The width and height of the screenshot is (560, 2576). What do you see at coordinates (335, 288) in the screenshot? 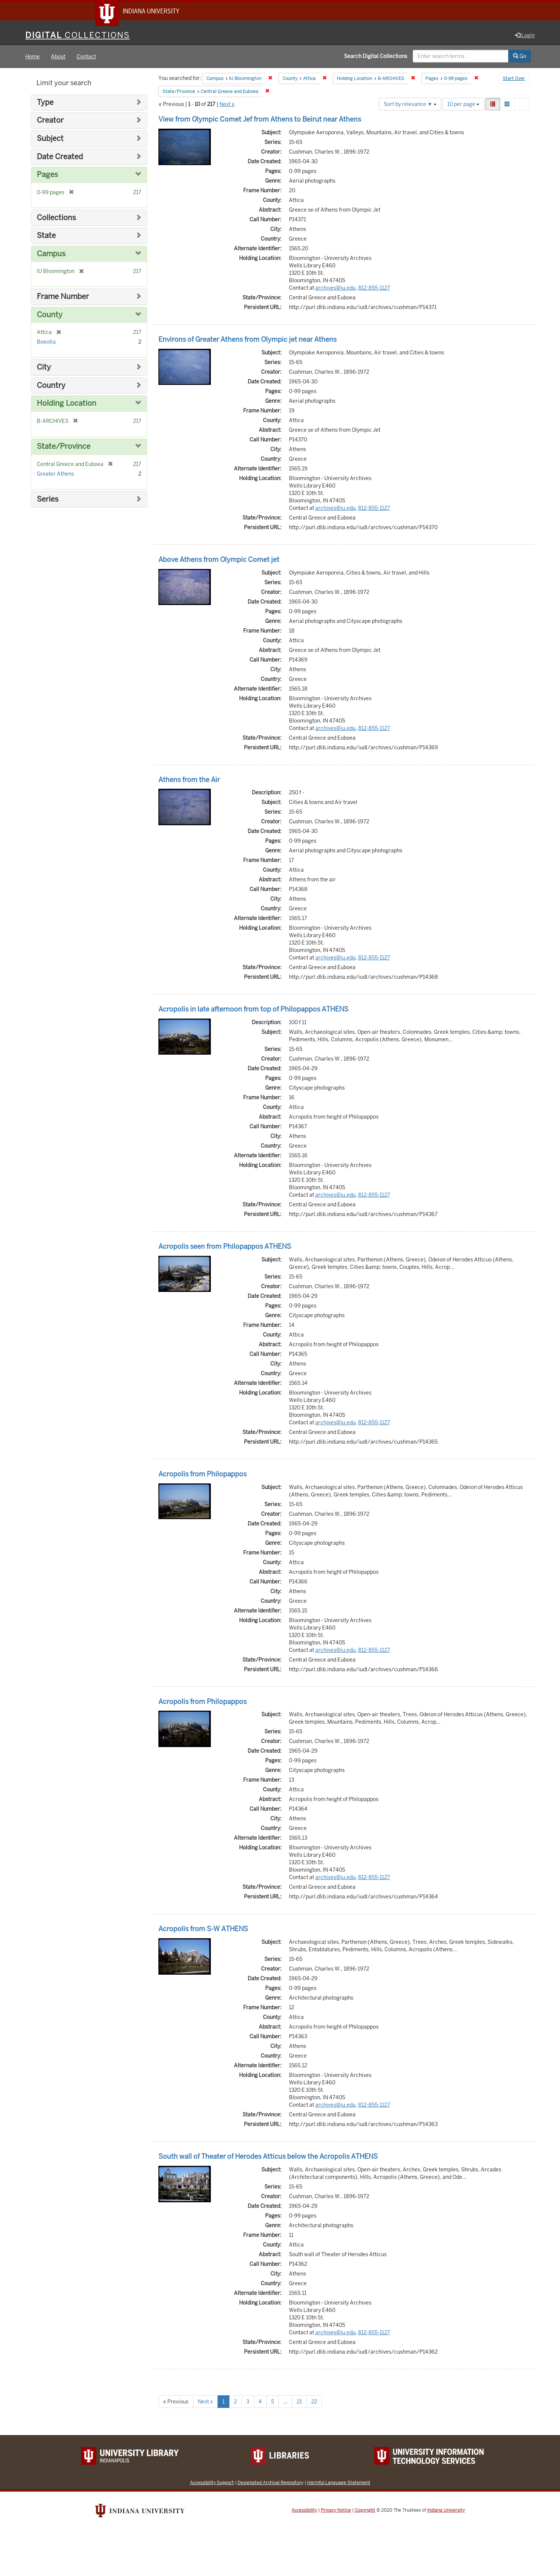
I see `archives@iu.edu` at bounding box center [335, 288].